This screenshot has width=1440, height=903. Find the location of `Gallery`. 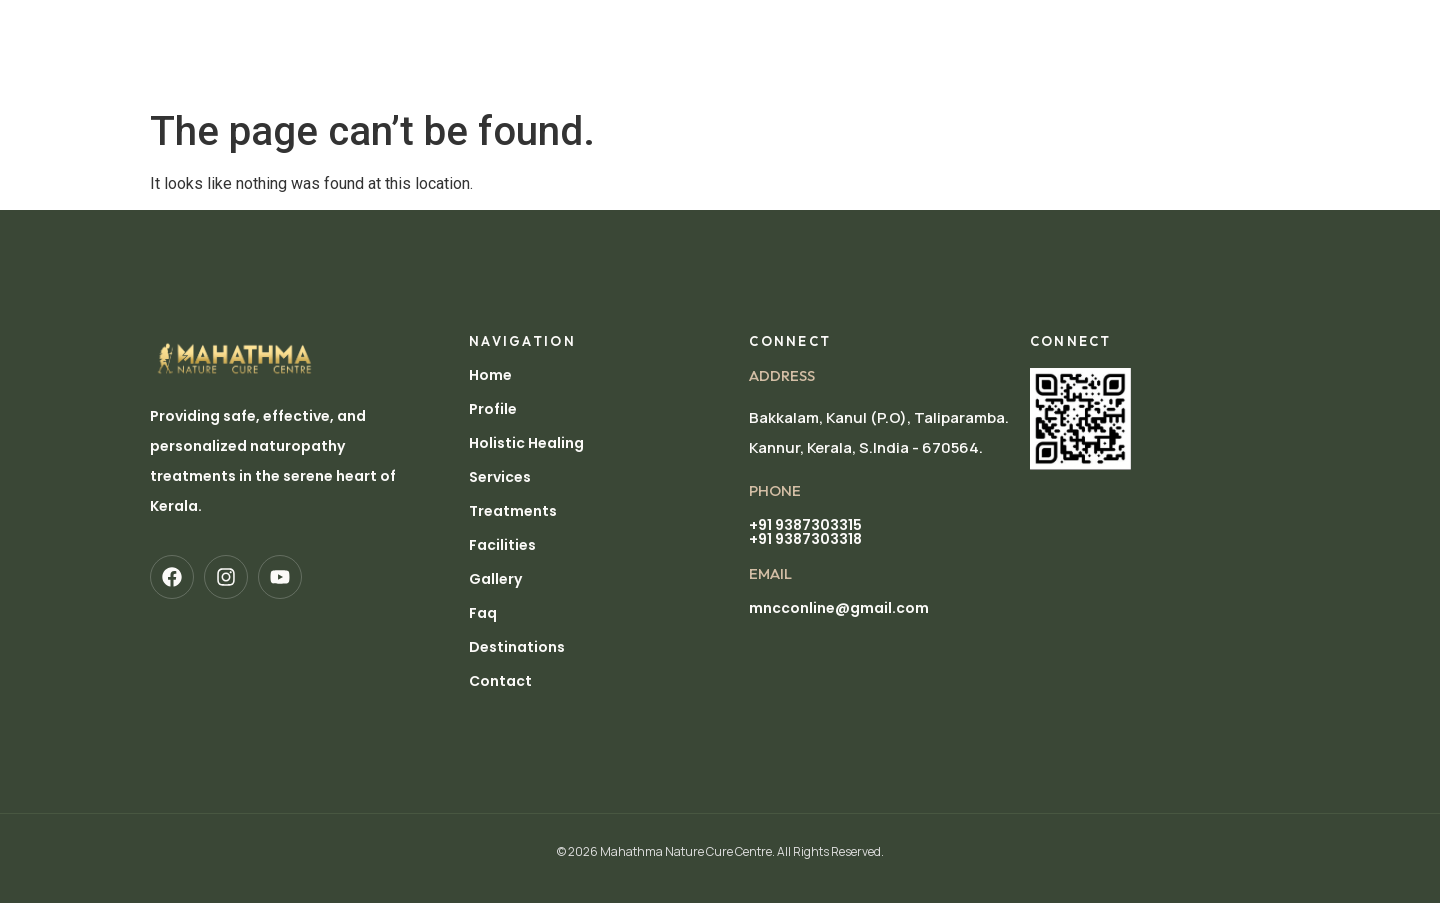

Gallery is located at coordinates (979, 27).